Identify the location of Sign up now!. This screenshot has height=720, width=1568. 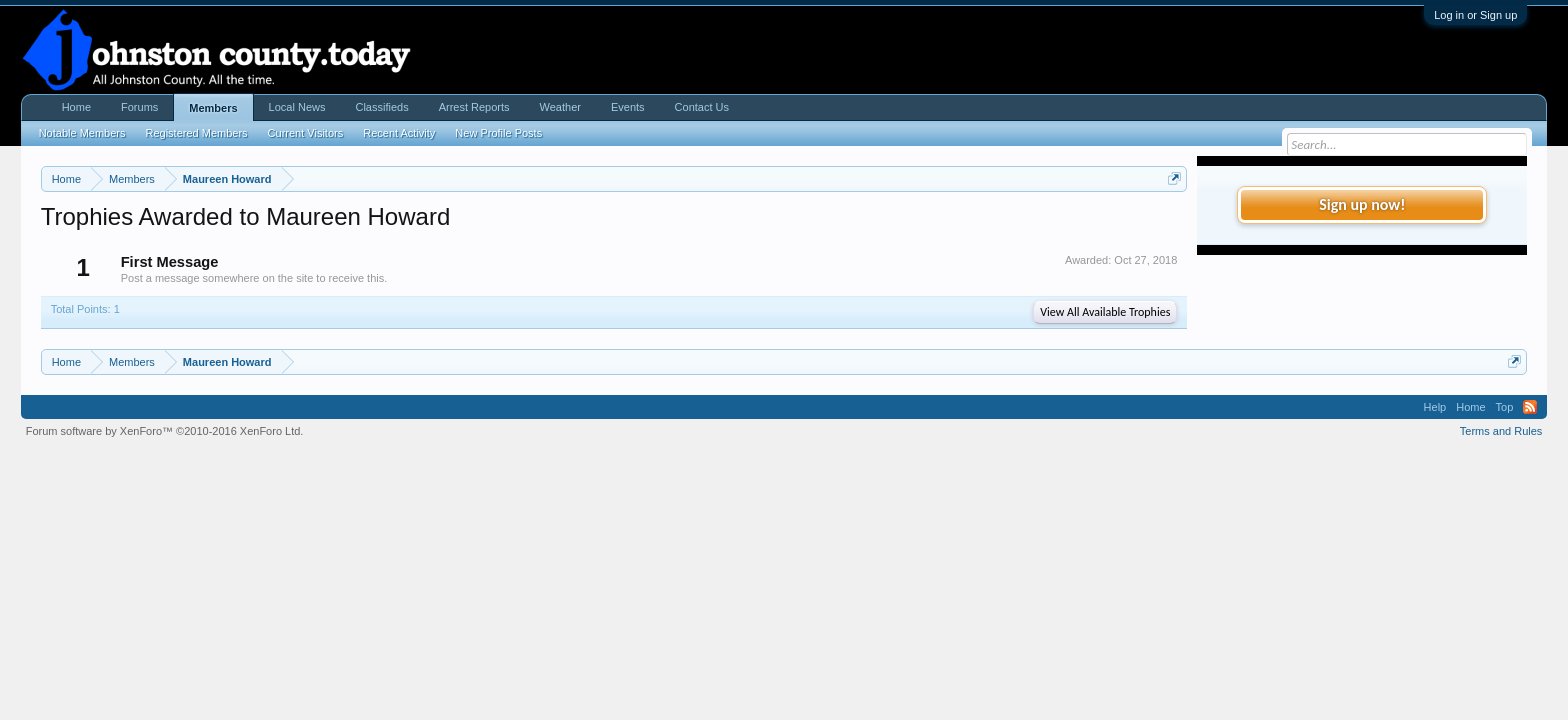
(1362, 204).